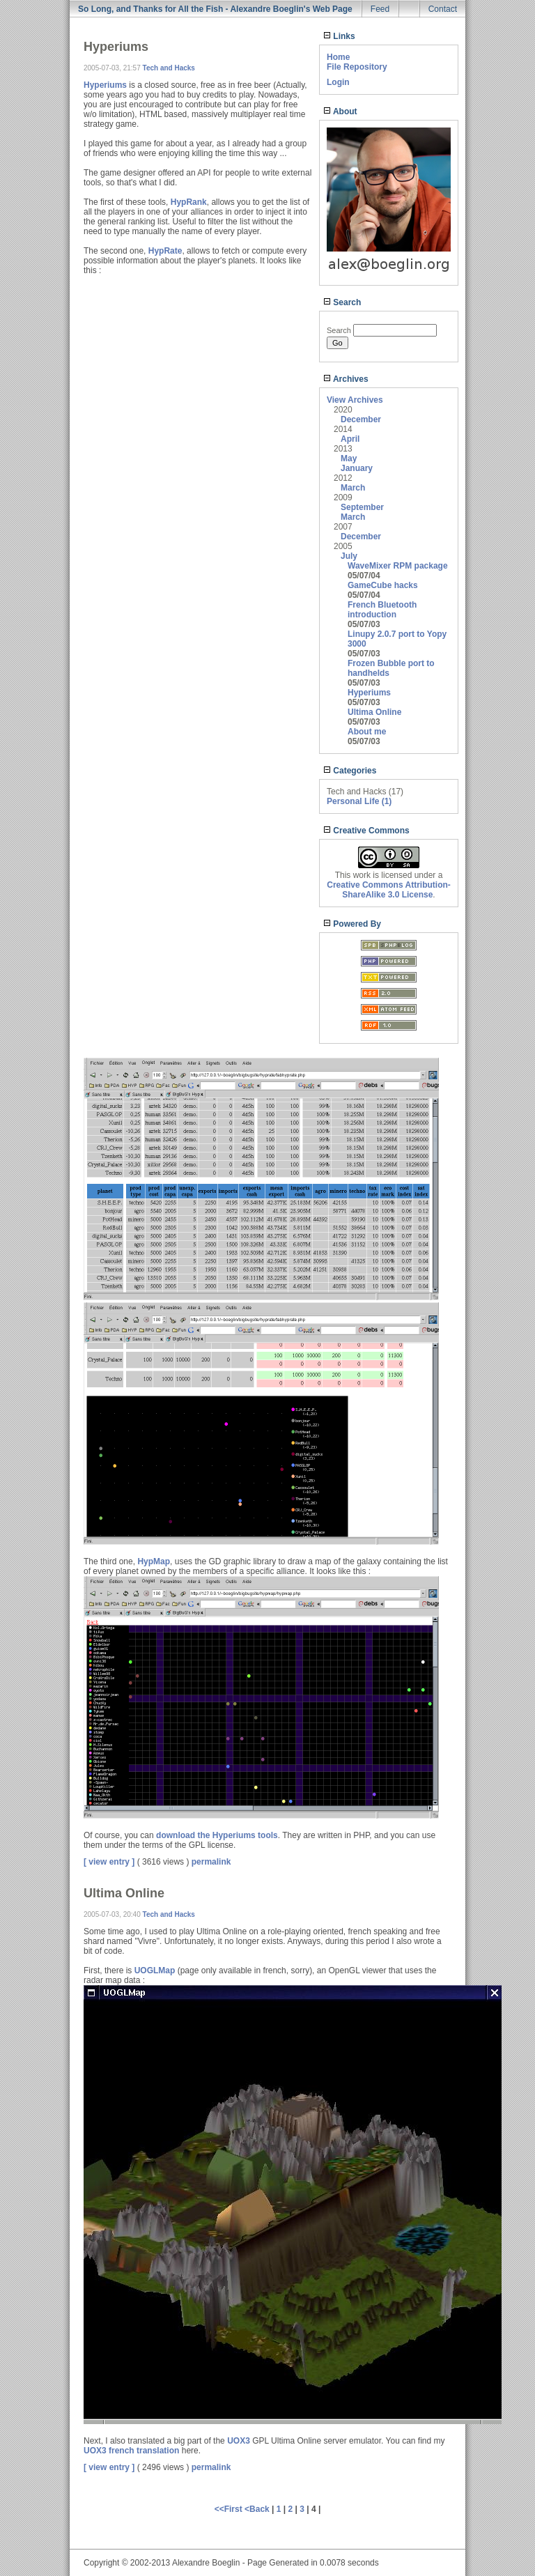 The width and height of the screenshot is (535, 2576). Describe the element at coordinates (211, 1862) in the screenshot. I see `permalink` at that location.